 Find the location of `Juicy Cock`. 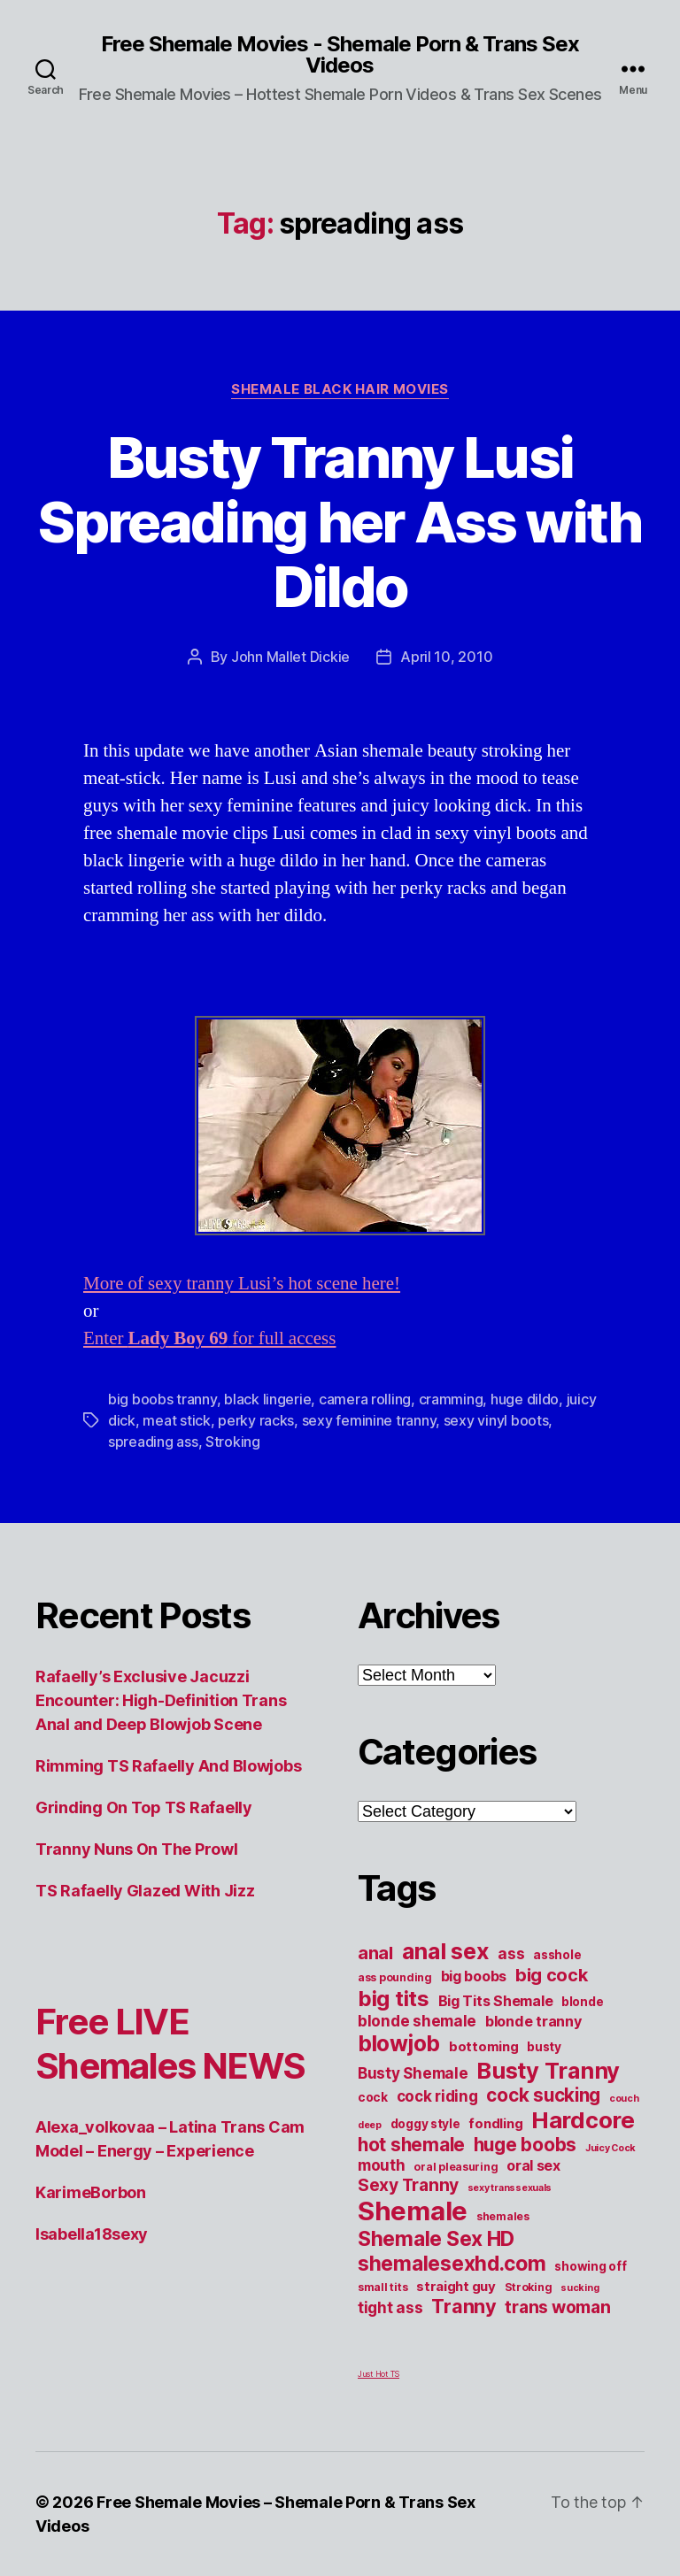

Juicy Cock is located at coordinates (610, 2148).